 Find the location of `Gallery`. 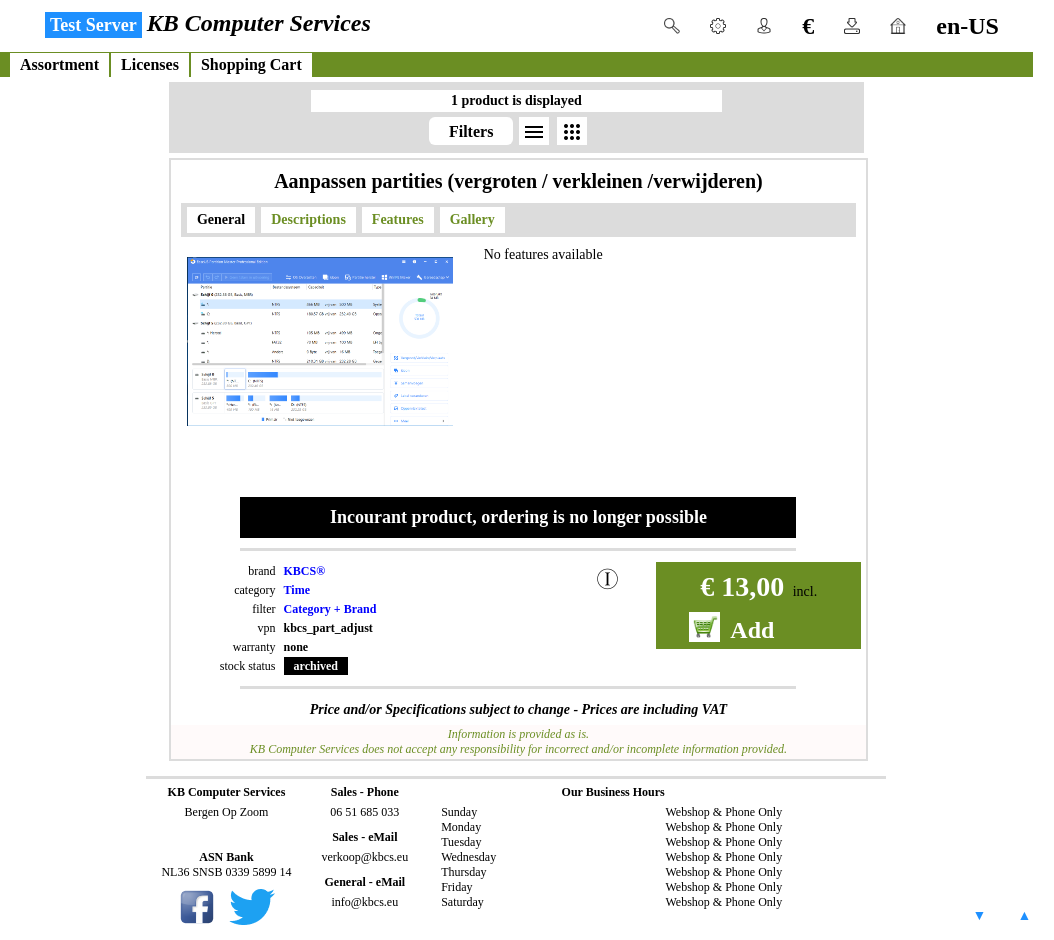

Gallery is located at coordinates (472, 219).